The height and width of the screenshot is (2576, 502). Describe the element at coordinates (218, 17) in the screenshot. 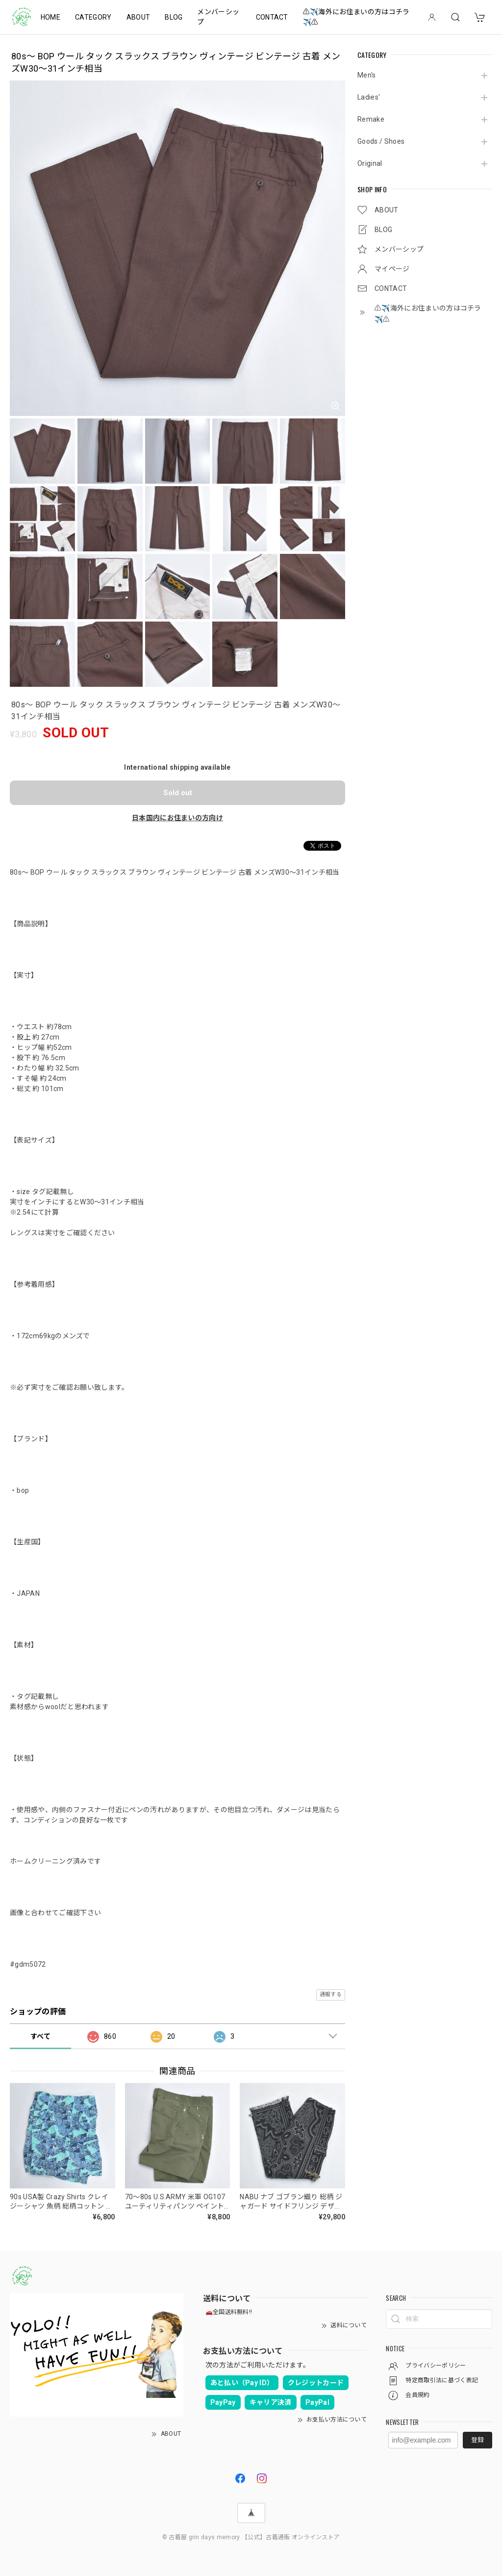

I see `メンバーシップ` at that location.